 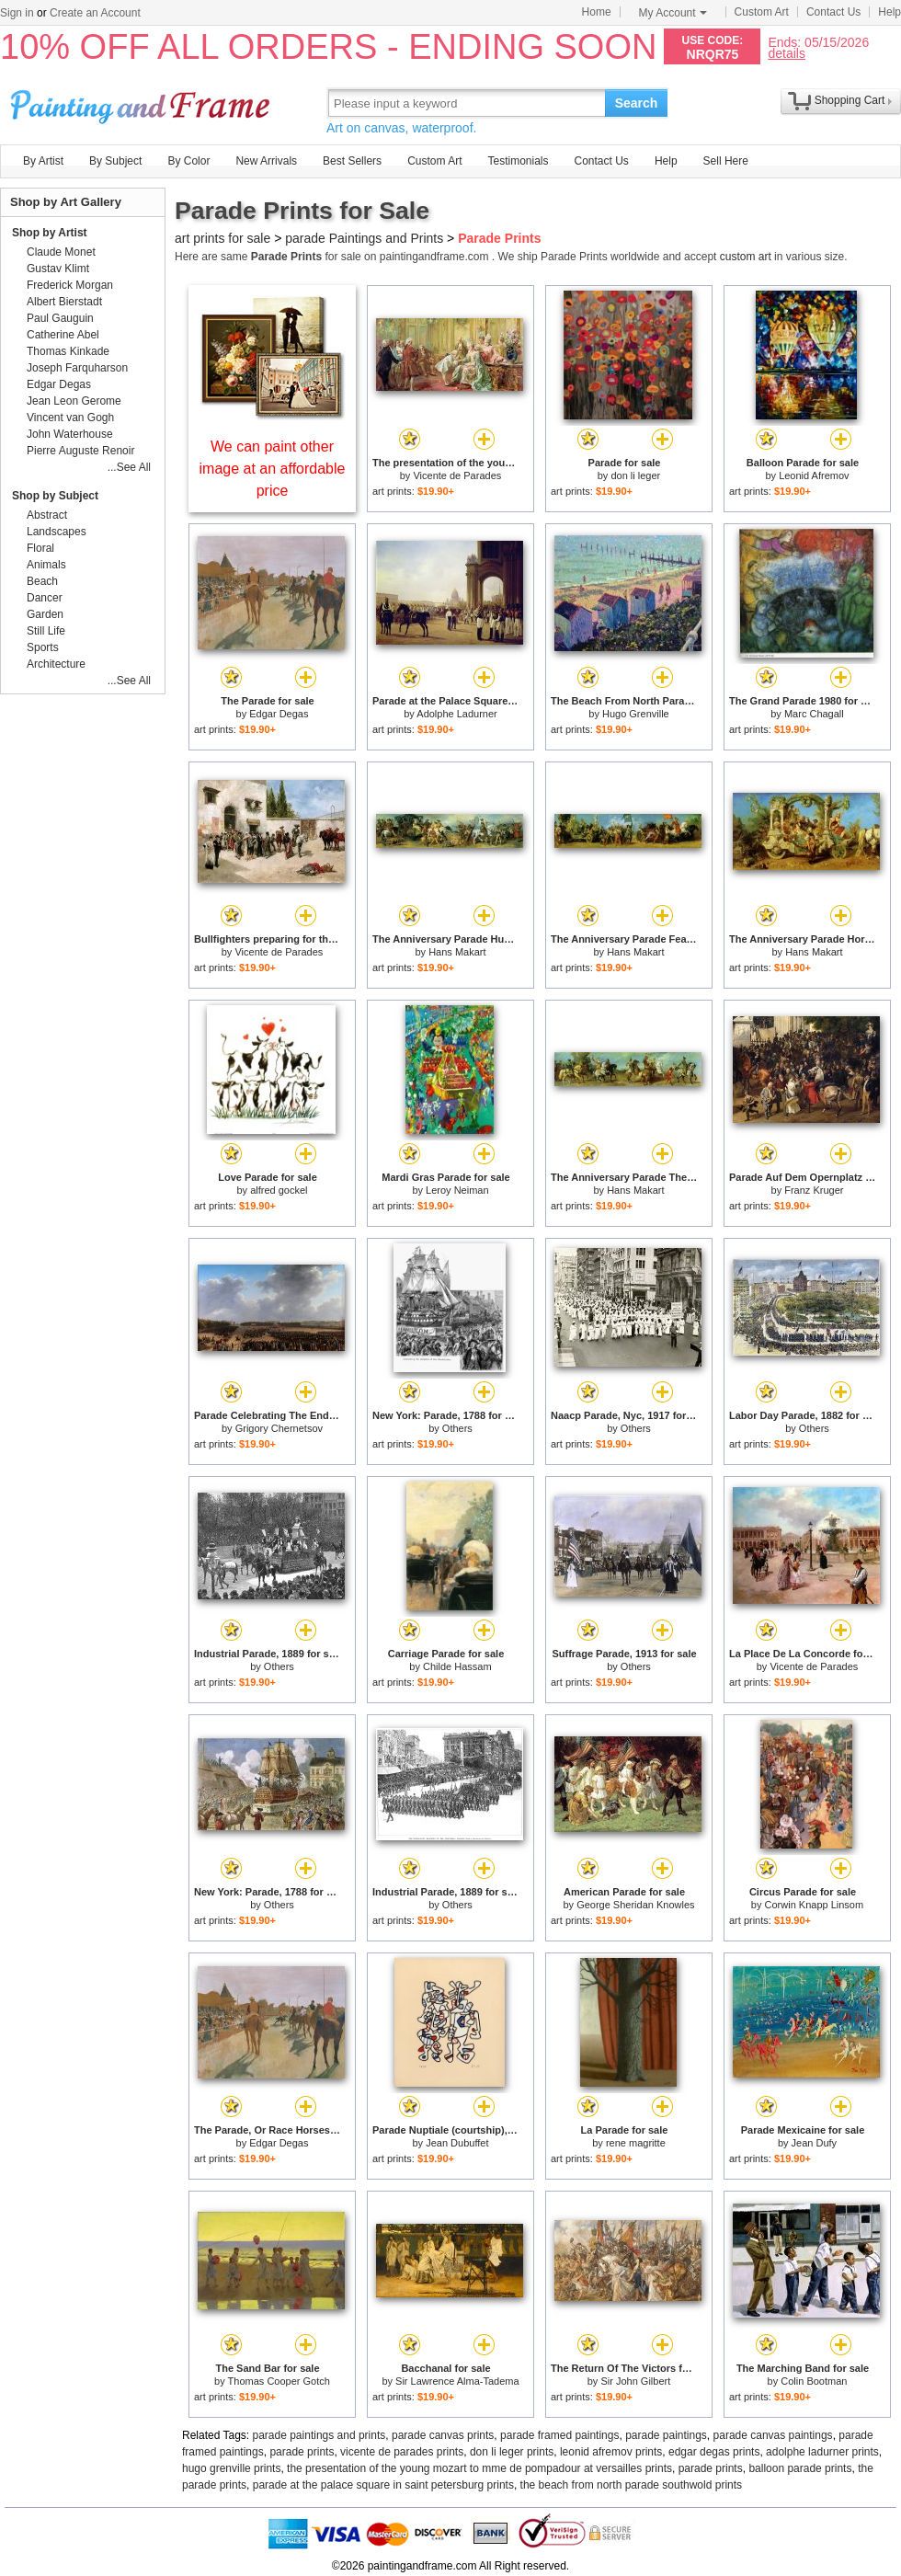 I want to click on Sign in, so click(x=17, y=12).